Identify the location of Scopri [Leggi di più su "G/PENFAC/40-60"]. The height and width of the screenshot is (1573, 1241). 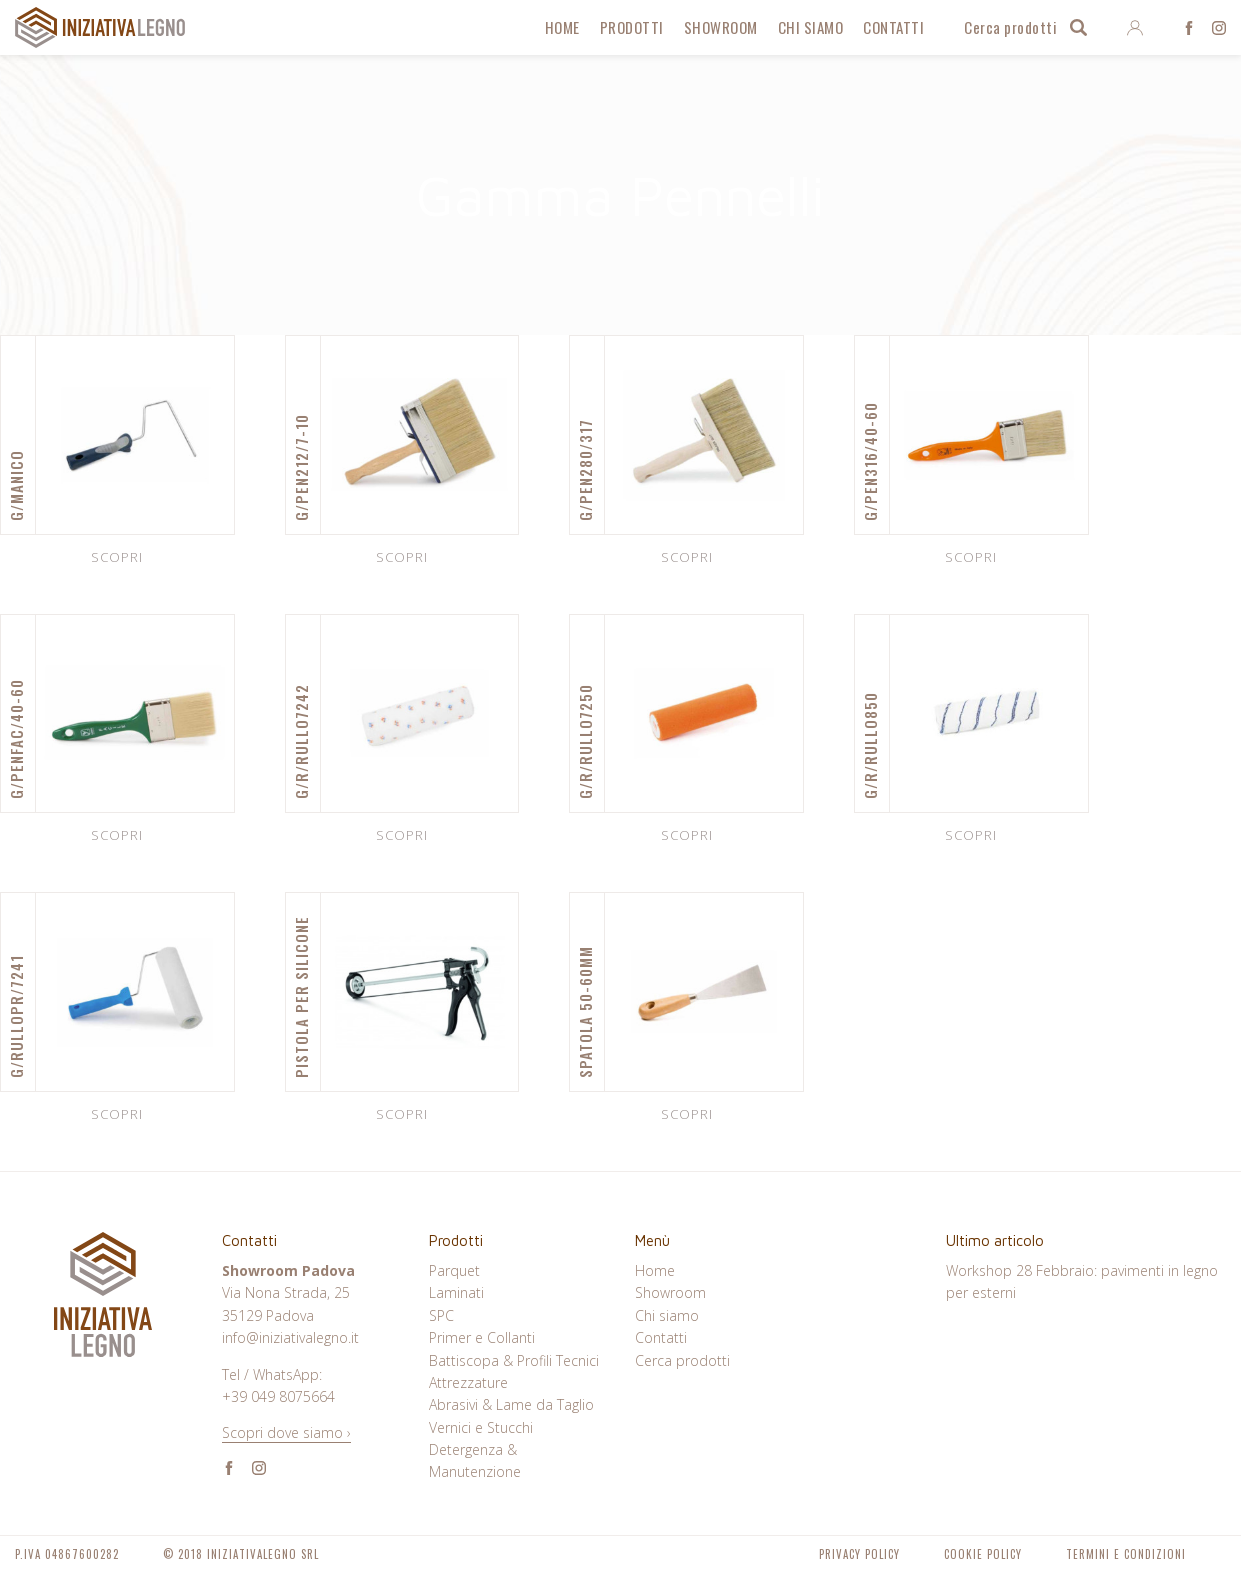
(117, 835).